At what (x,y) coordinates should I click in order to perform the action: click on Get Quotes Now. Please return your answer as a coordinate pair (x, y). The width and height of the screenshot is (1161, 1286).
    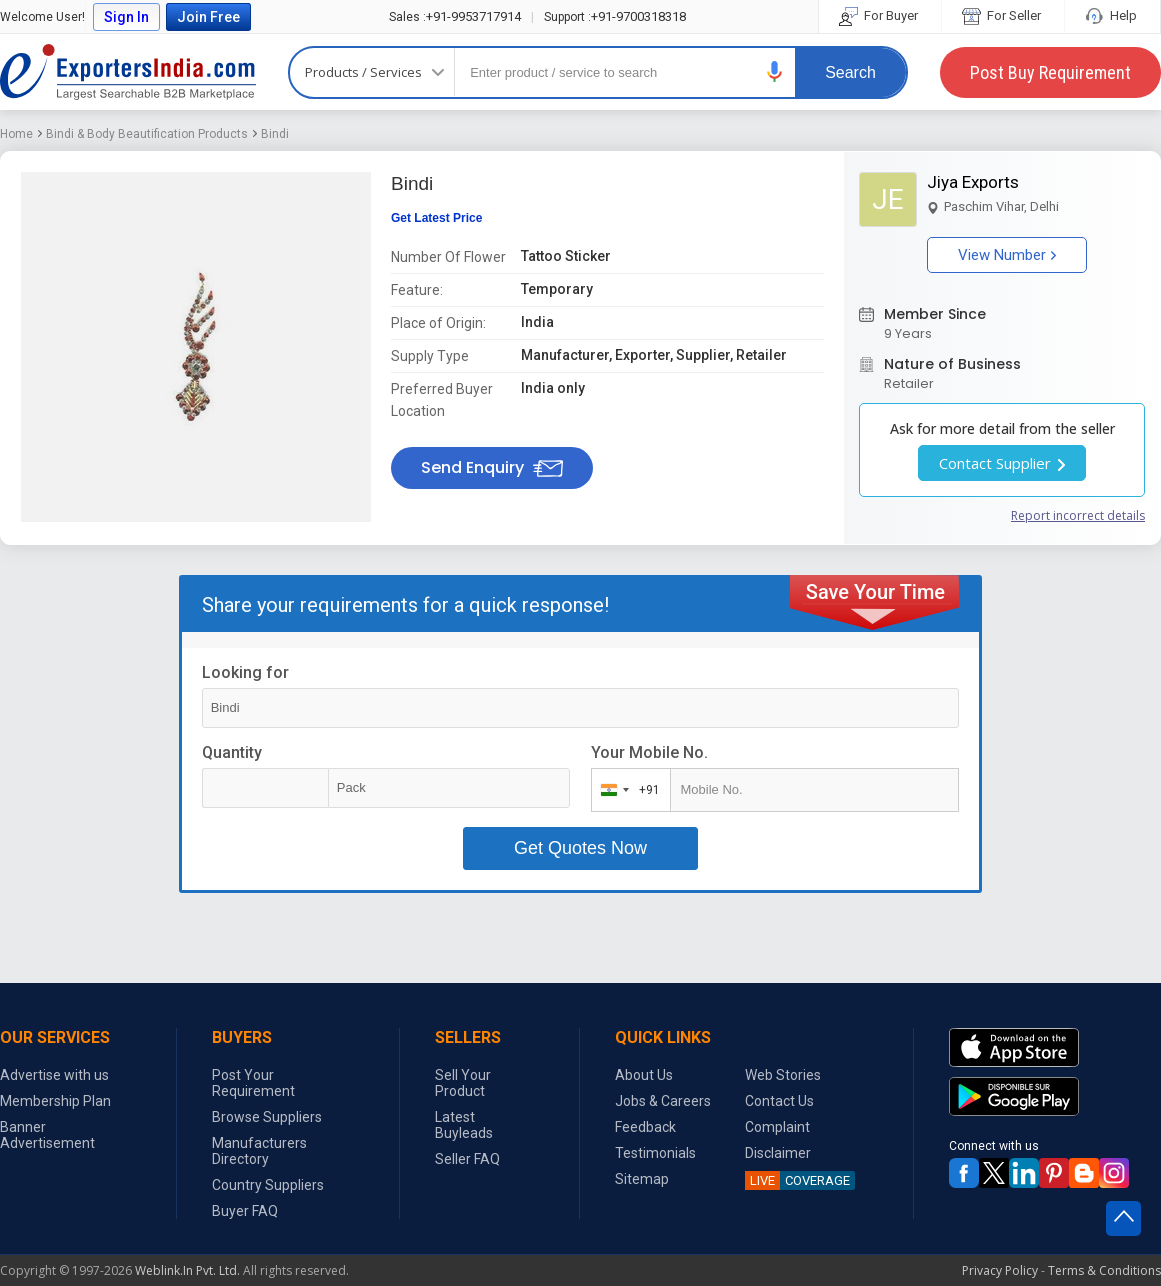
    Looking at the image, I should click on (580, 848).